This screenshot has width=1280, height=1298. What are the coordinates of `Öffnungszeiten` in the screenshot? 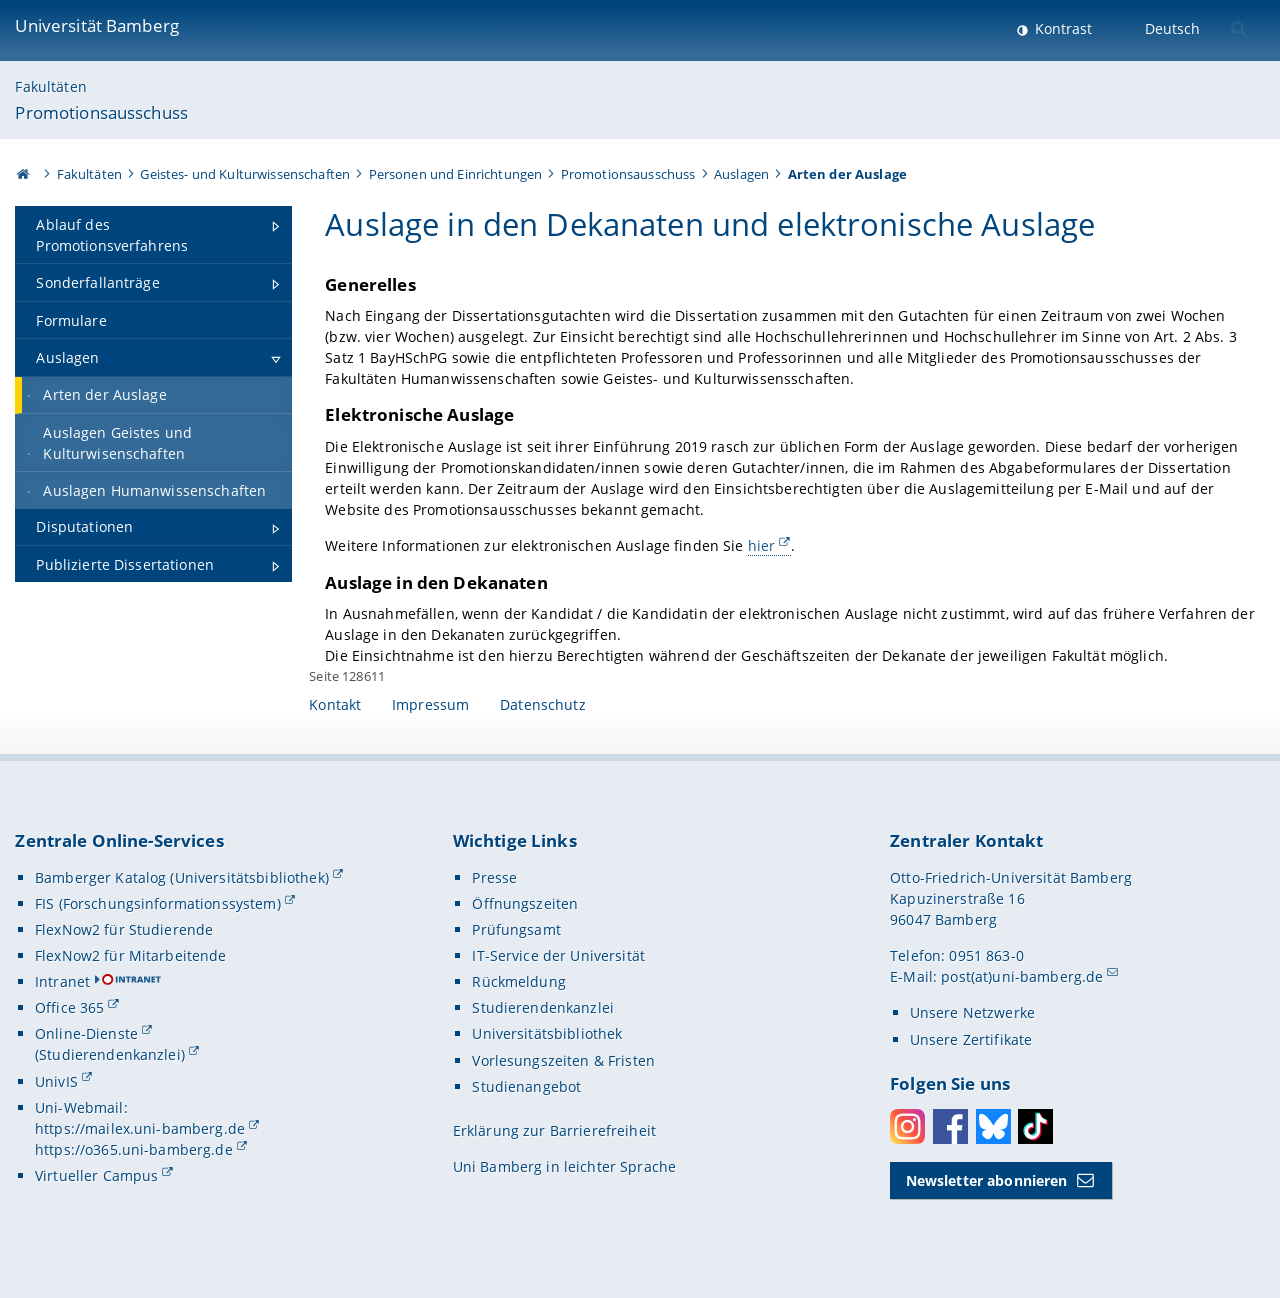 It's located at (525, 903).